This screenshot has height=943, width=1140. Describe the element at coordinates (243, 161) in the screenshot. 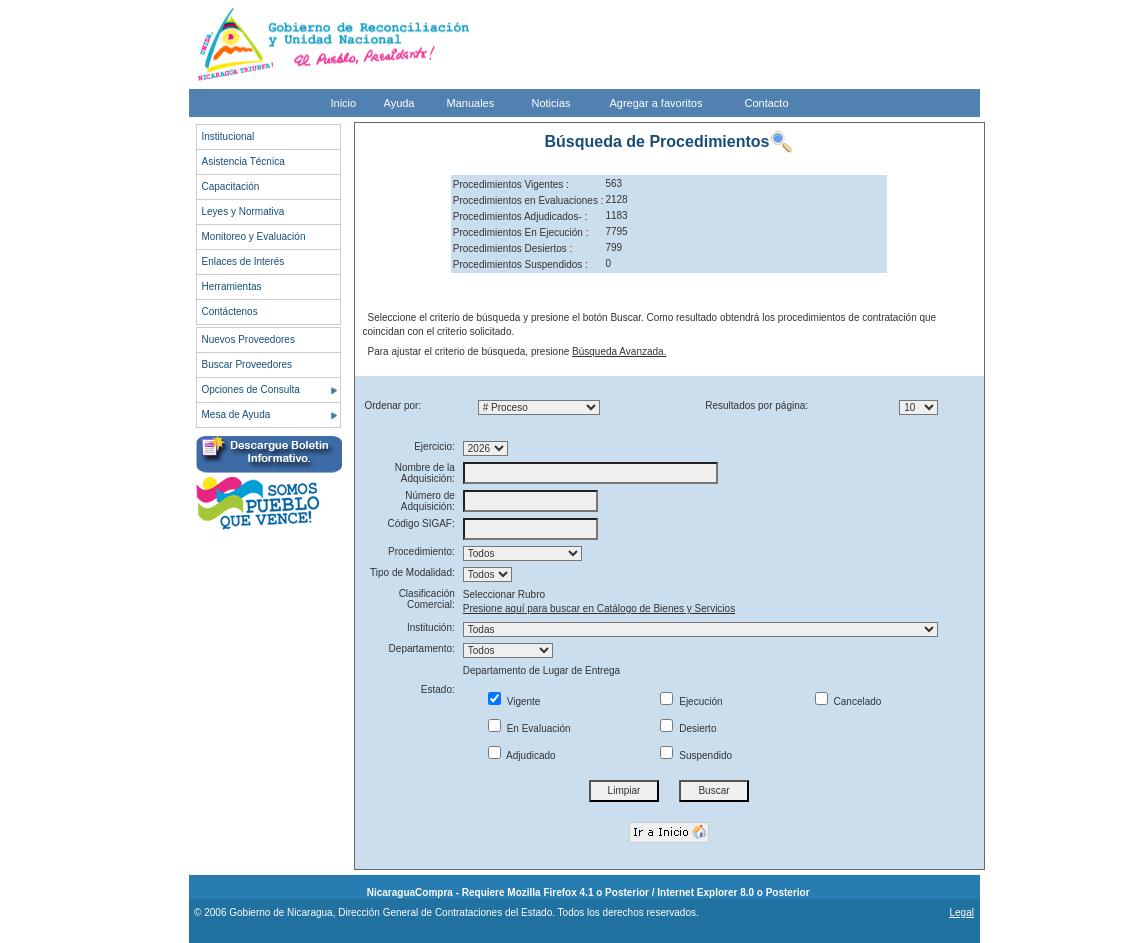

I see `Asistencia Técnica` at that location.